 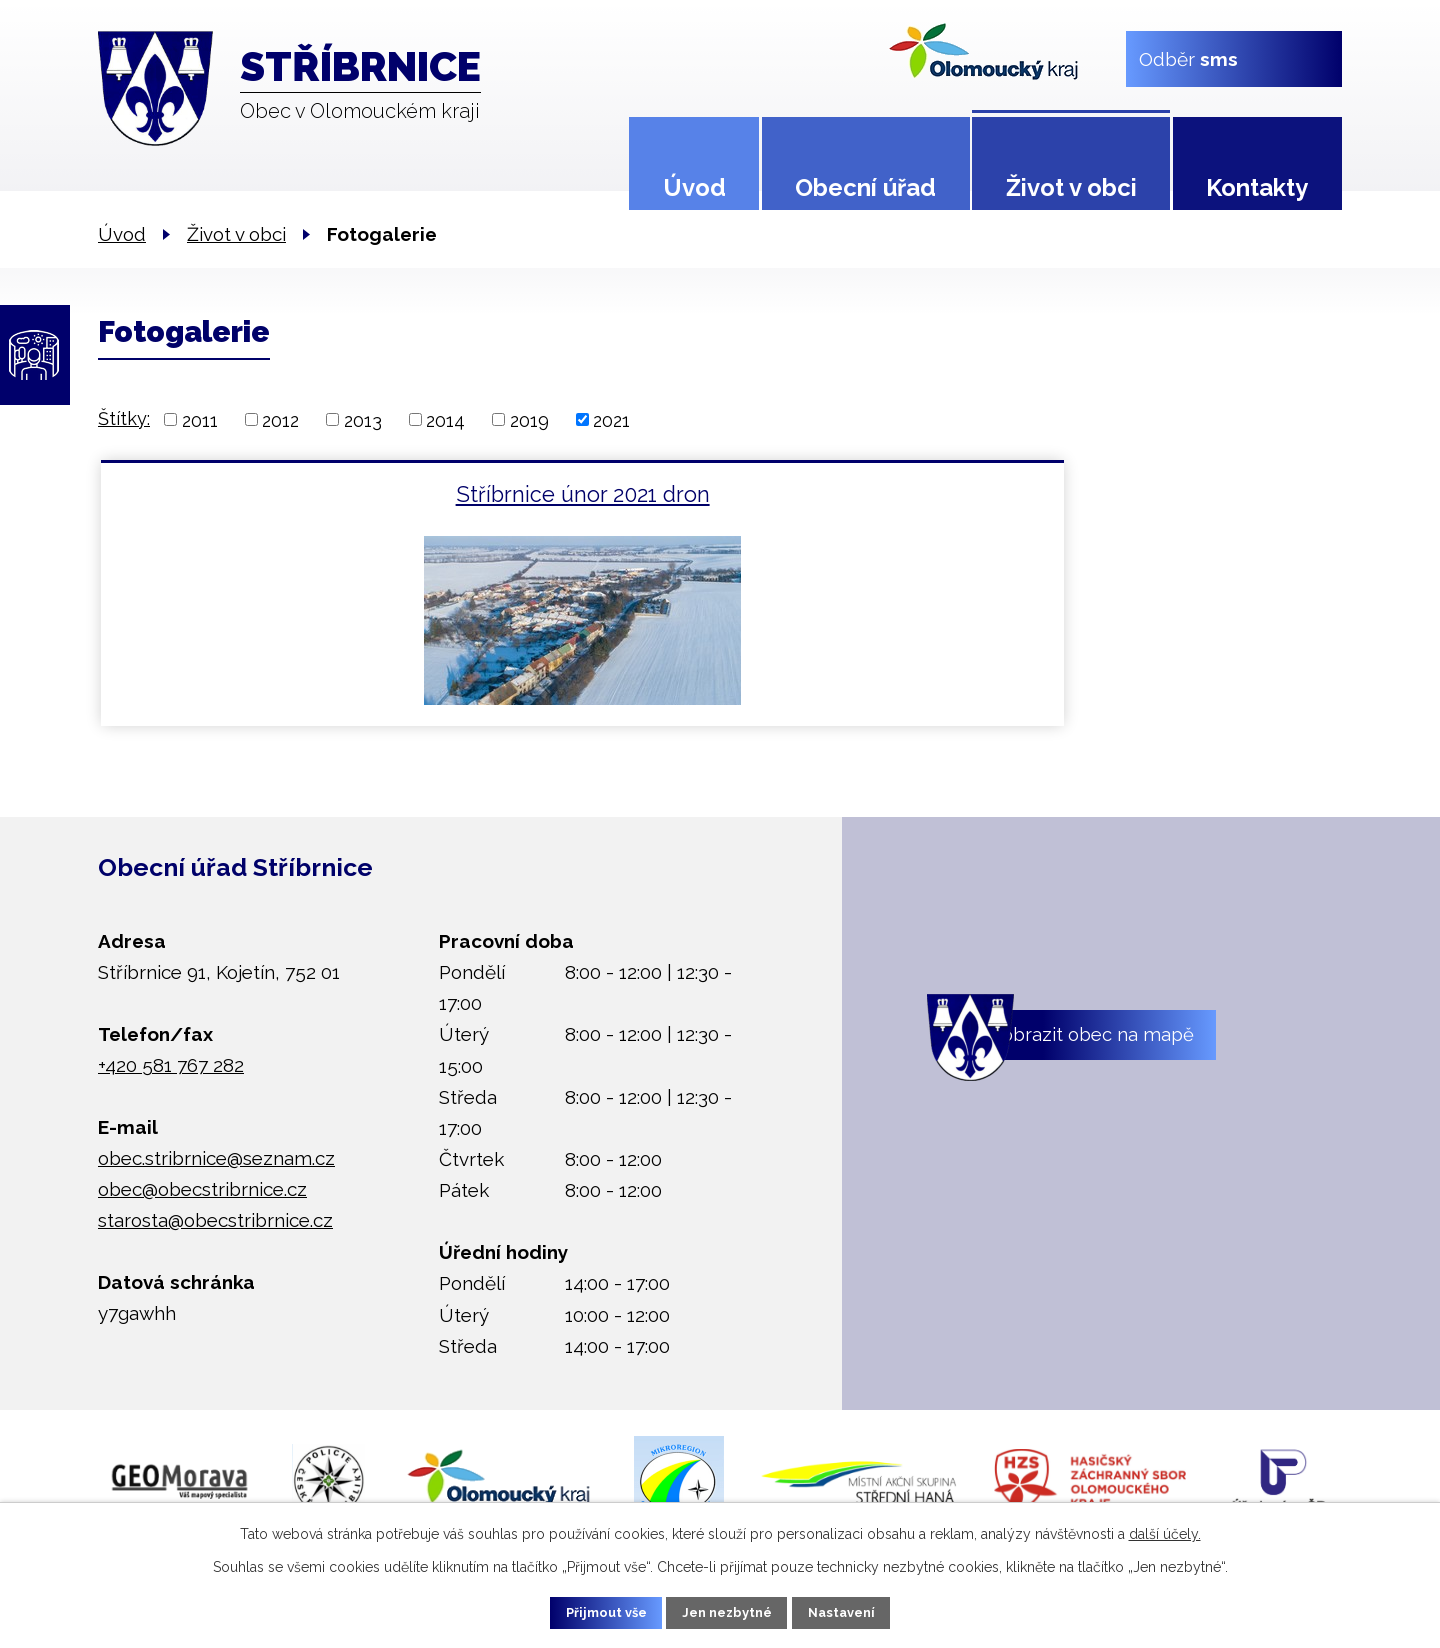 I want to click on 2013, so click(x=363, y=419).